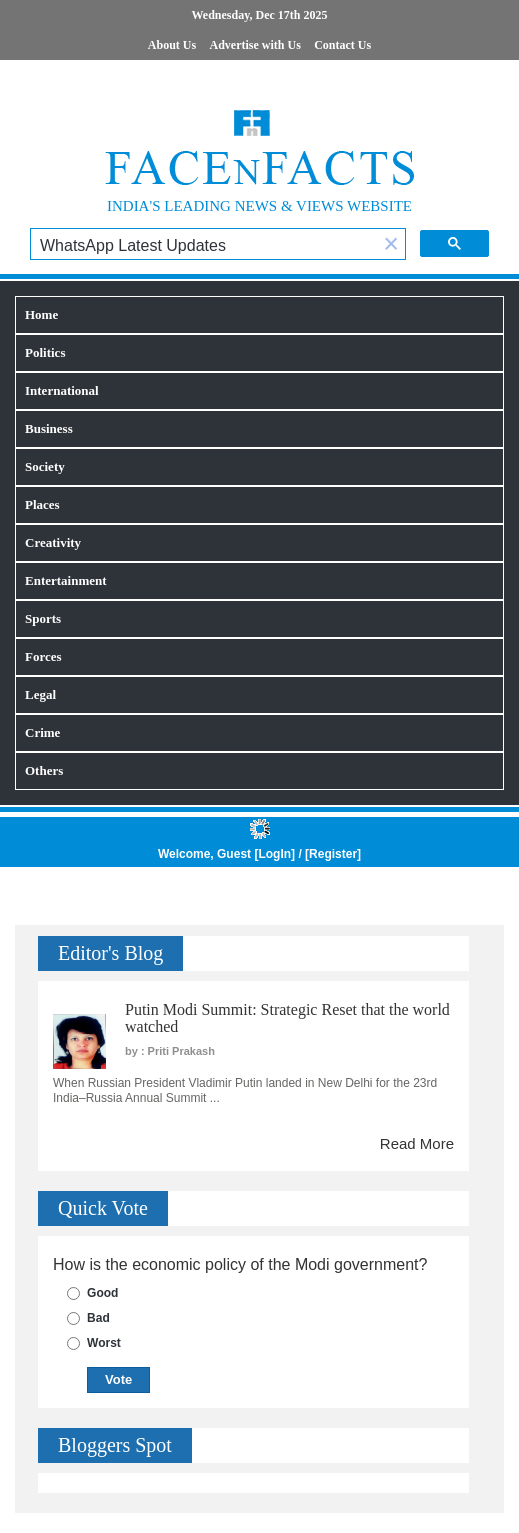 The width and height of the screenshot is (519, 1533). I want to click on Society, so click(45, 466).